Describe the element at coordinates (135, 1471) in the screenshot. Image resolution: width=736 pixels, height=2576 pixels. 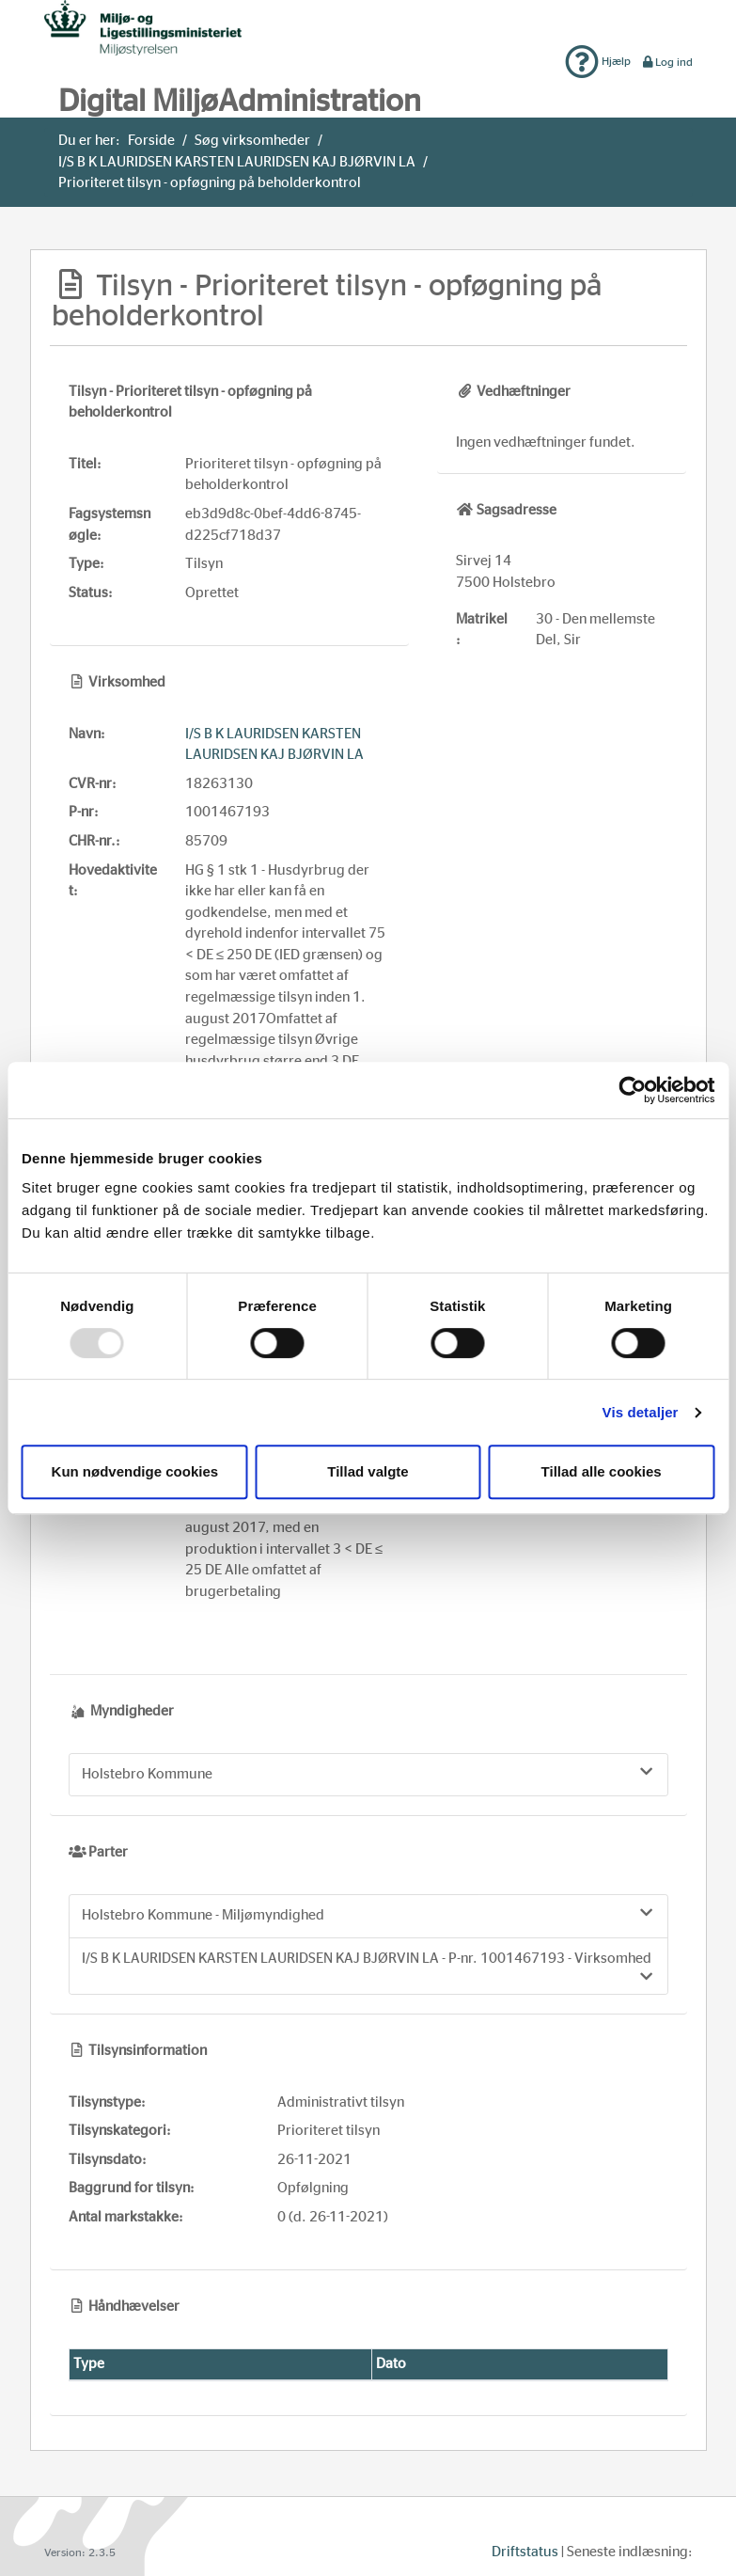
I see `Kun nødvendige cookies` at that location.